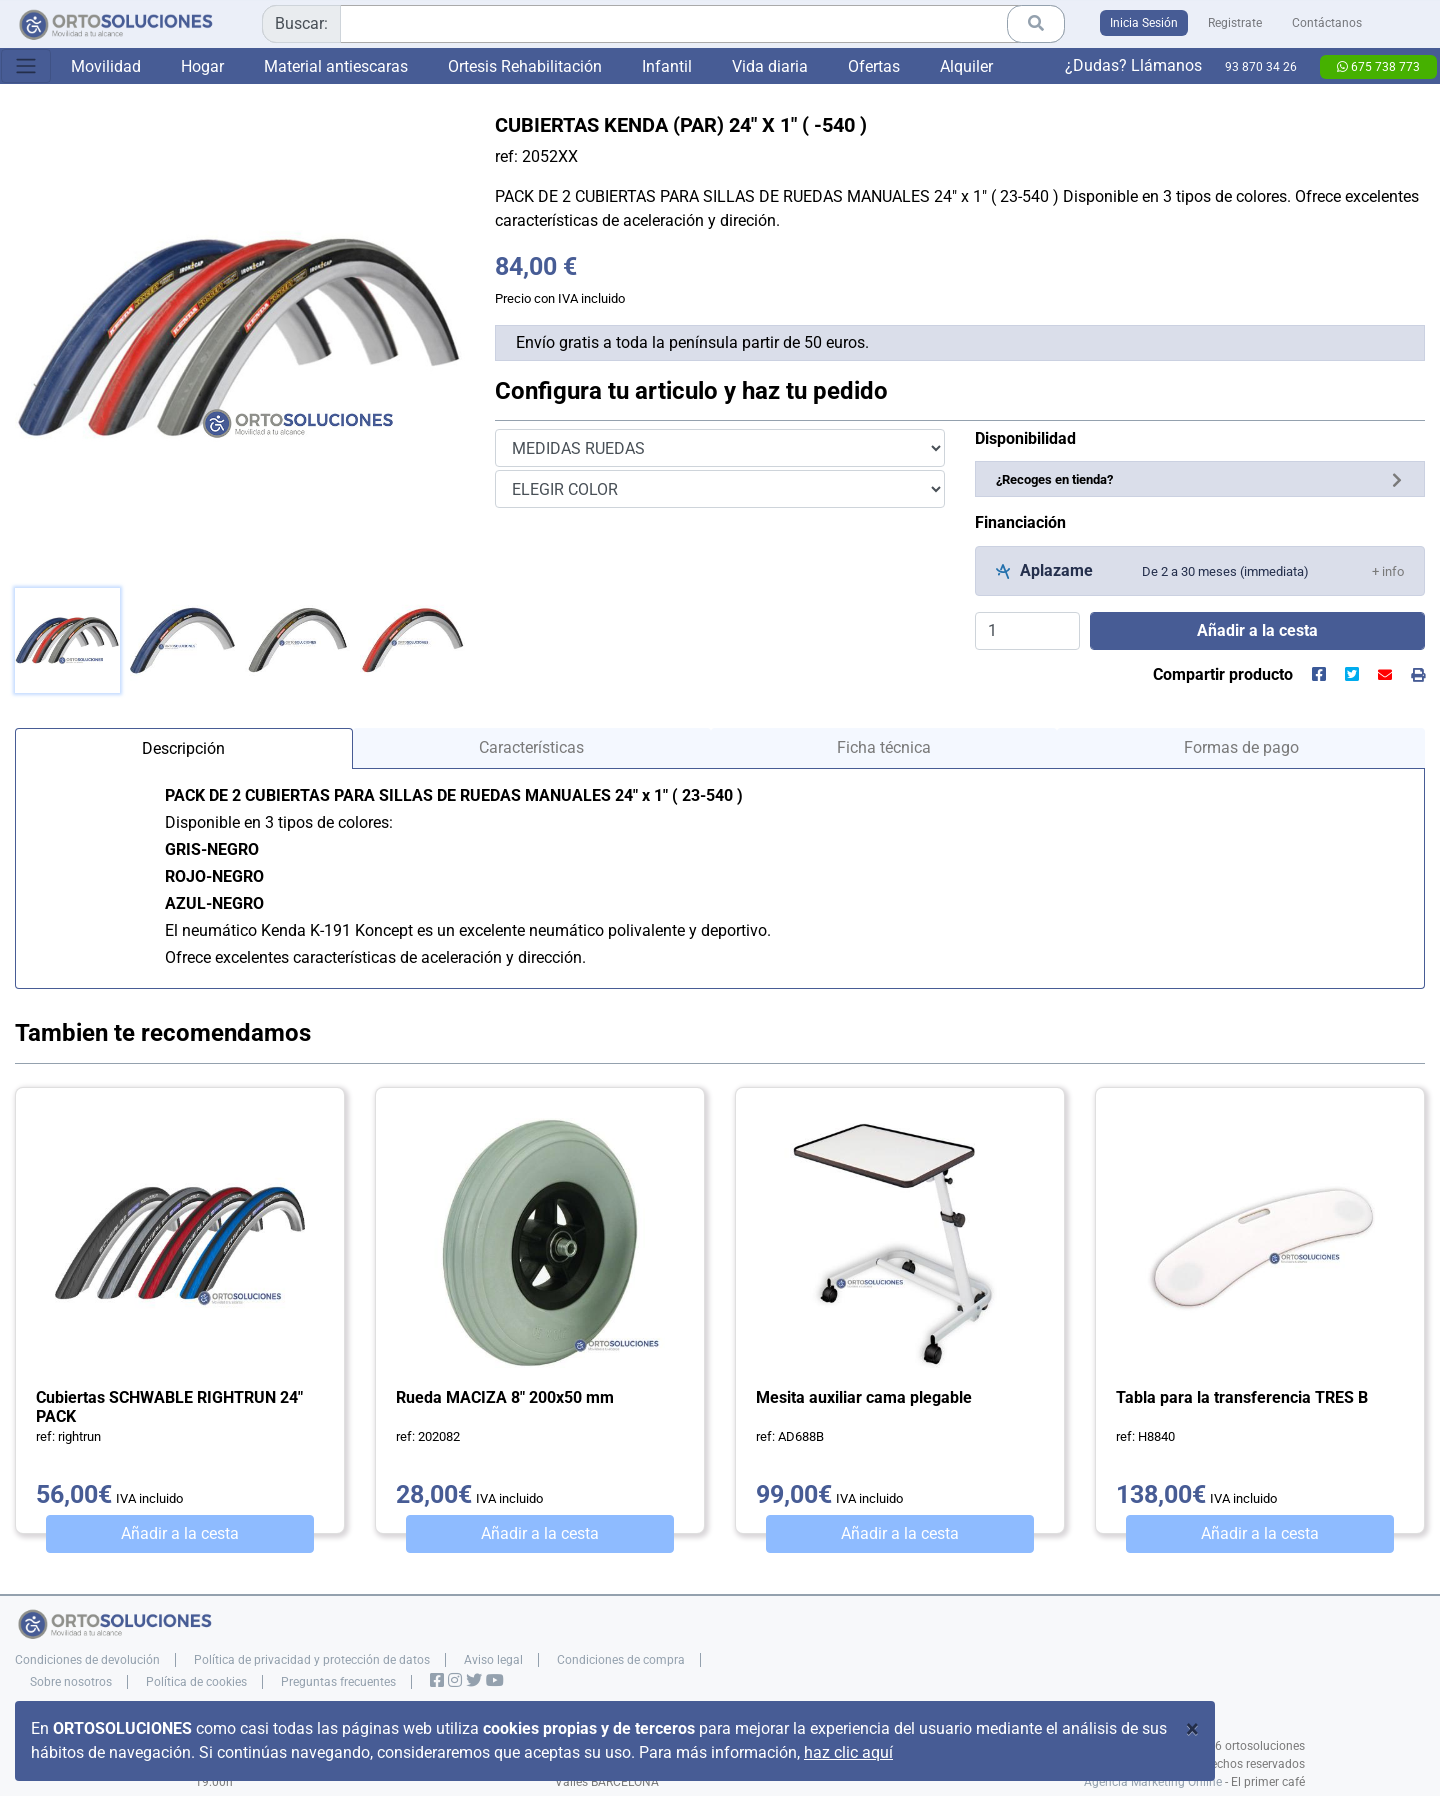 This screenshot has height=1796, width=1440. Describe the element at coordinates (1153, 1782) in the screenshot. I see `Agencia Marketing Online` at that location.